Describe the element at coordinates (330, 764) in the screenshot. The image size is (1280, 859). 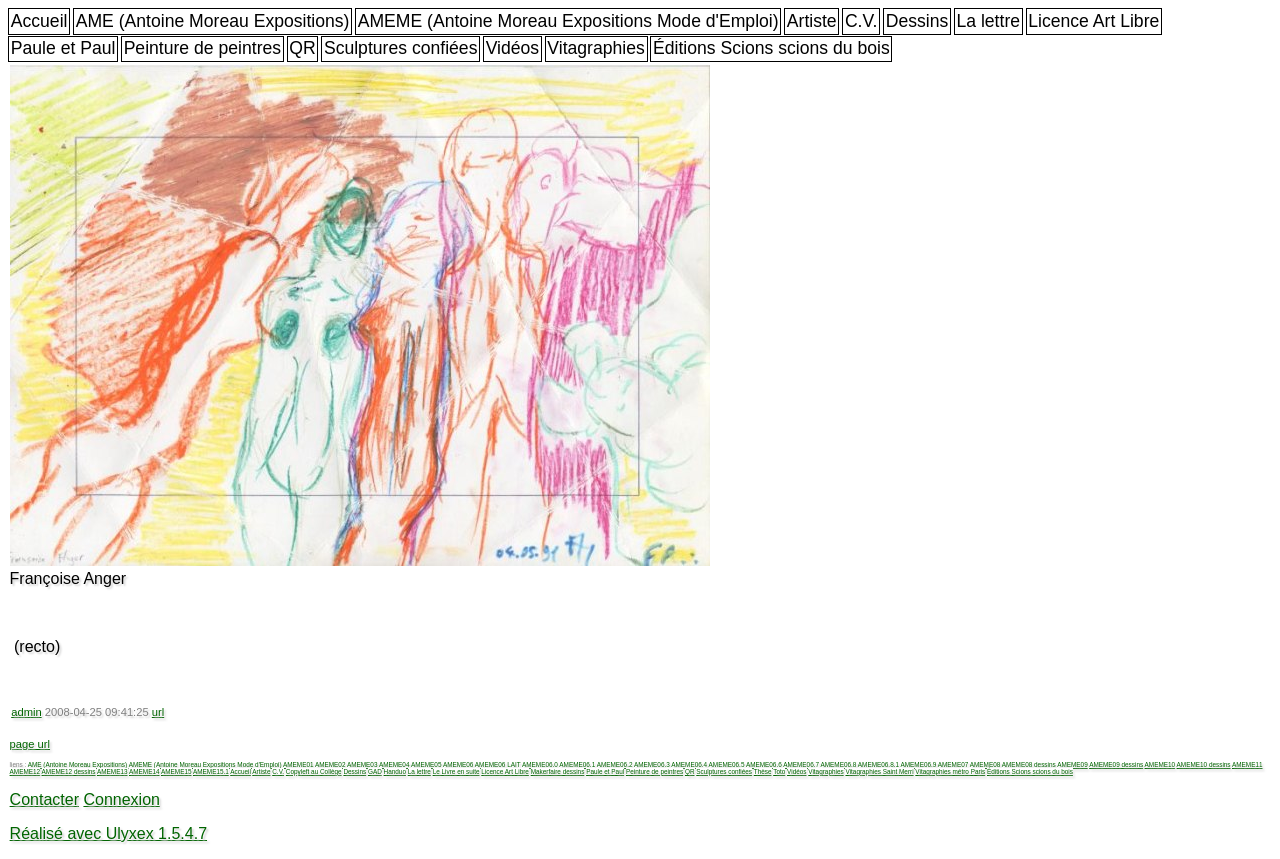
I see `AMEME02` at that location.